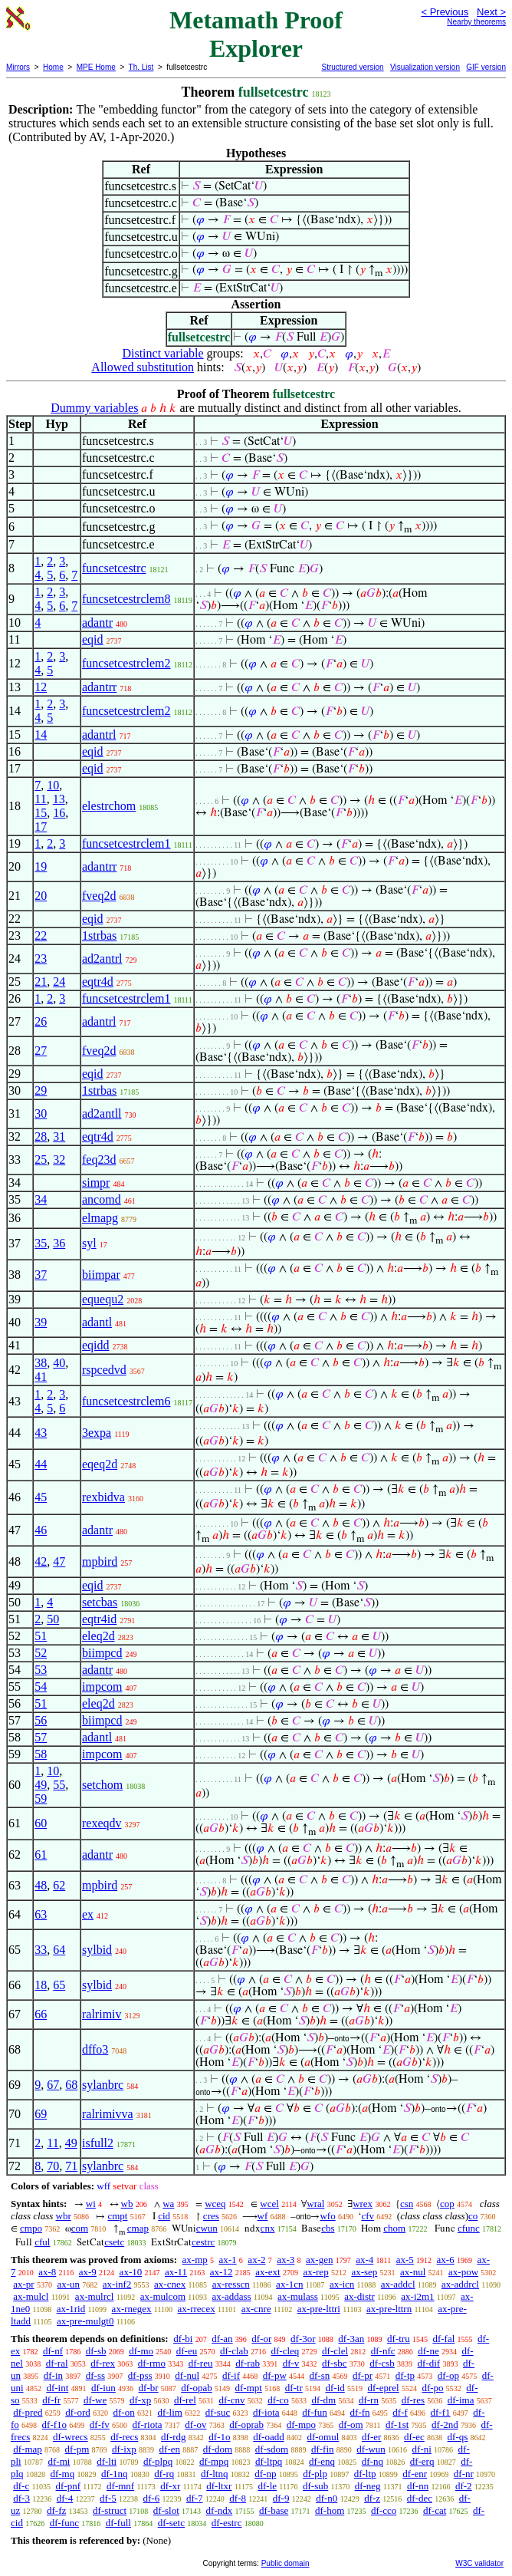 The image size is (512, 2576). What do you see at coordinates (71, 2084) in the screenshot?
I see `68` at bounding box center [71, 2084].